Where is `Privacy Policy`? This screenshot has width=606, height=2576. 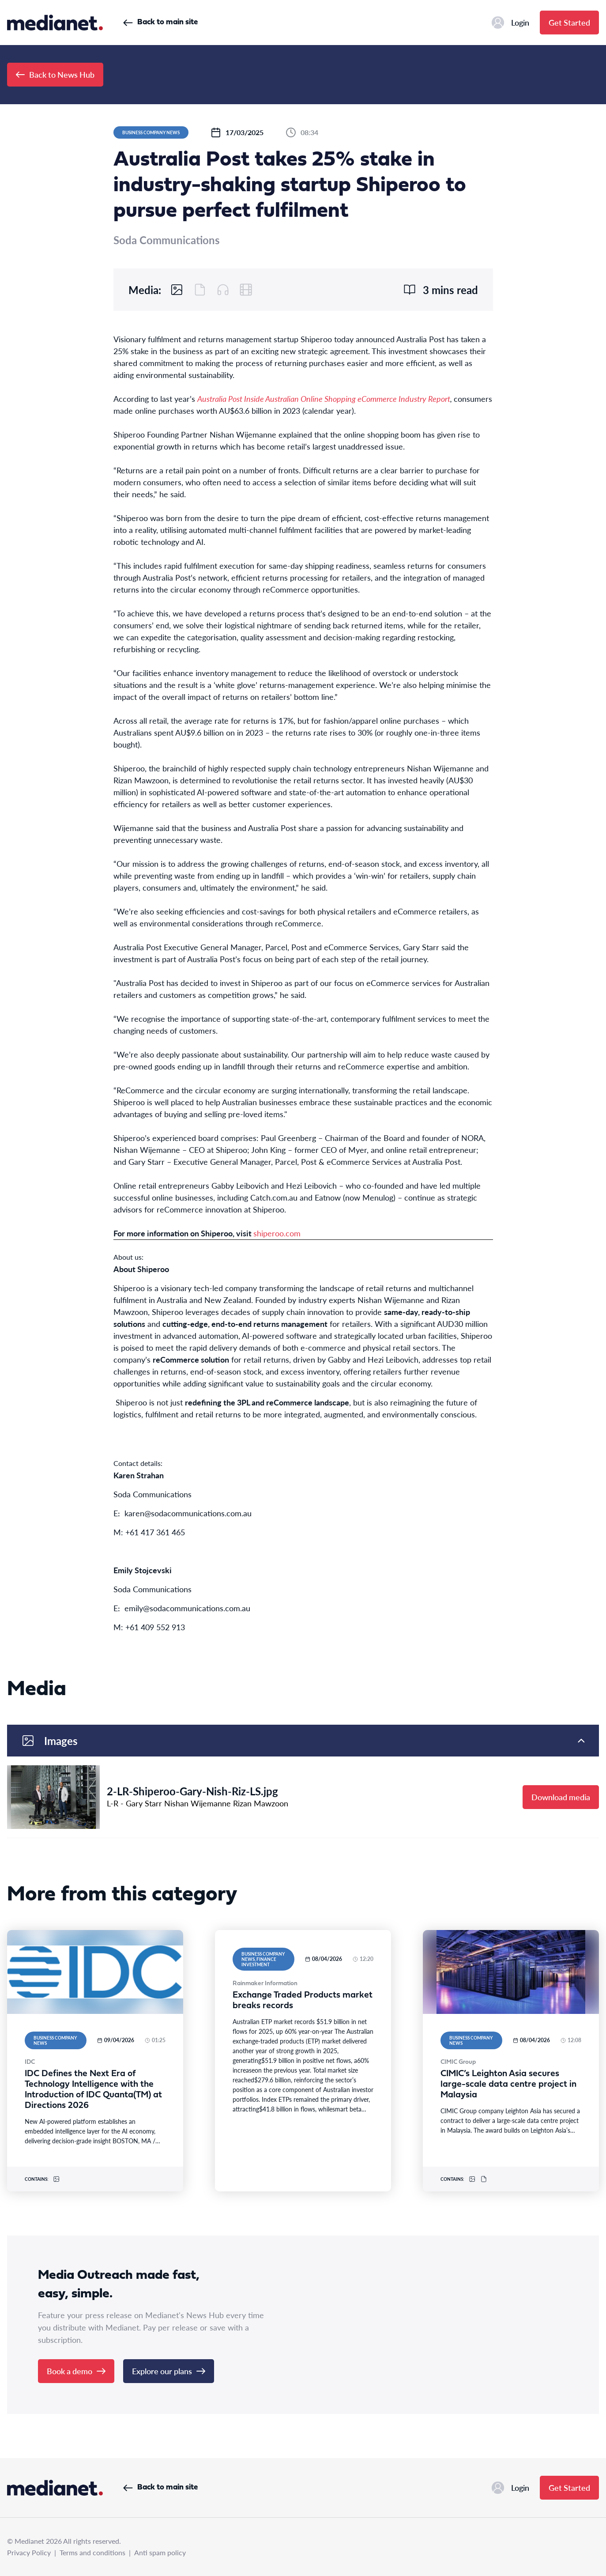 Privacy Policy is located at coordinates (29, 2552).